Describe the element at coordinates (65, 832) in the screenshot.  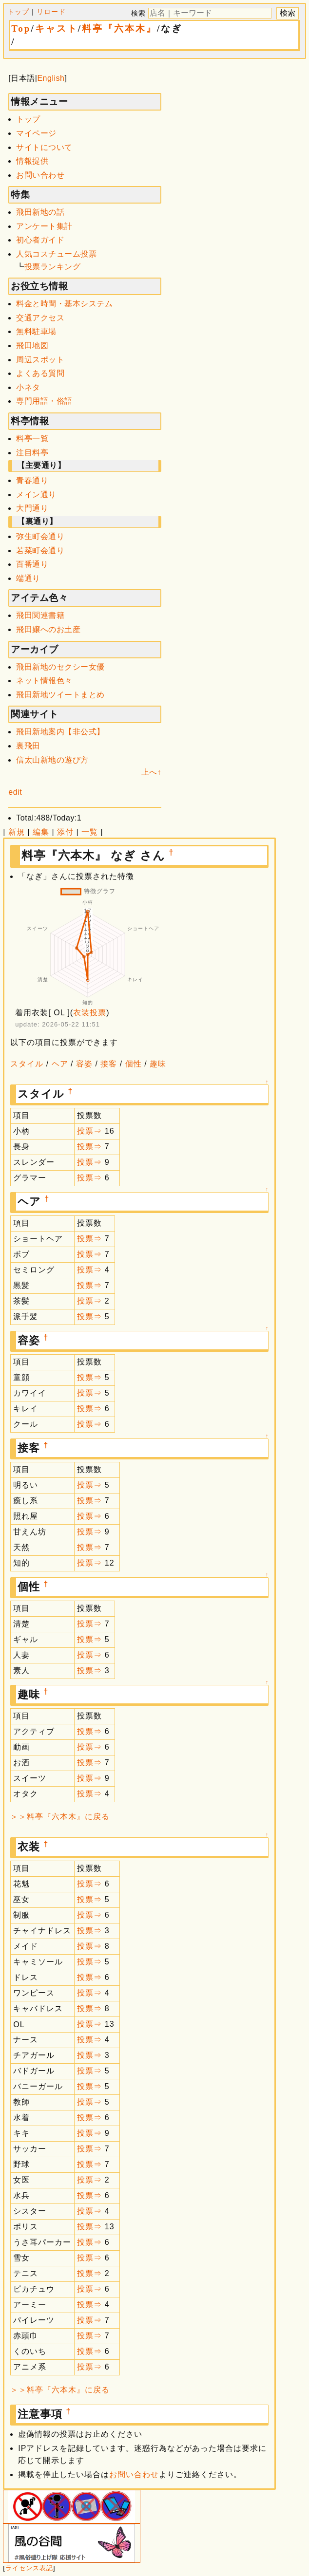
I see `添付` at that location.